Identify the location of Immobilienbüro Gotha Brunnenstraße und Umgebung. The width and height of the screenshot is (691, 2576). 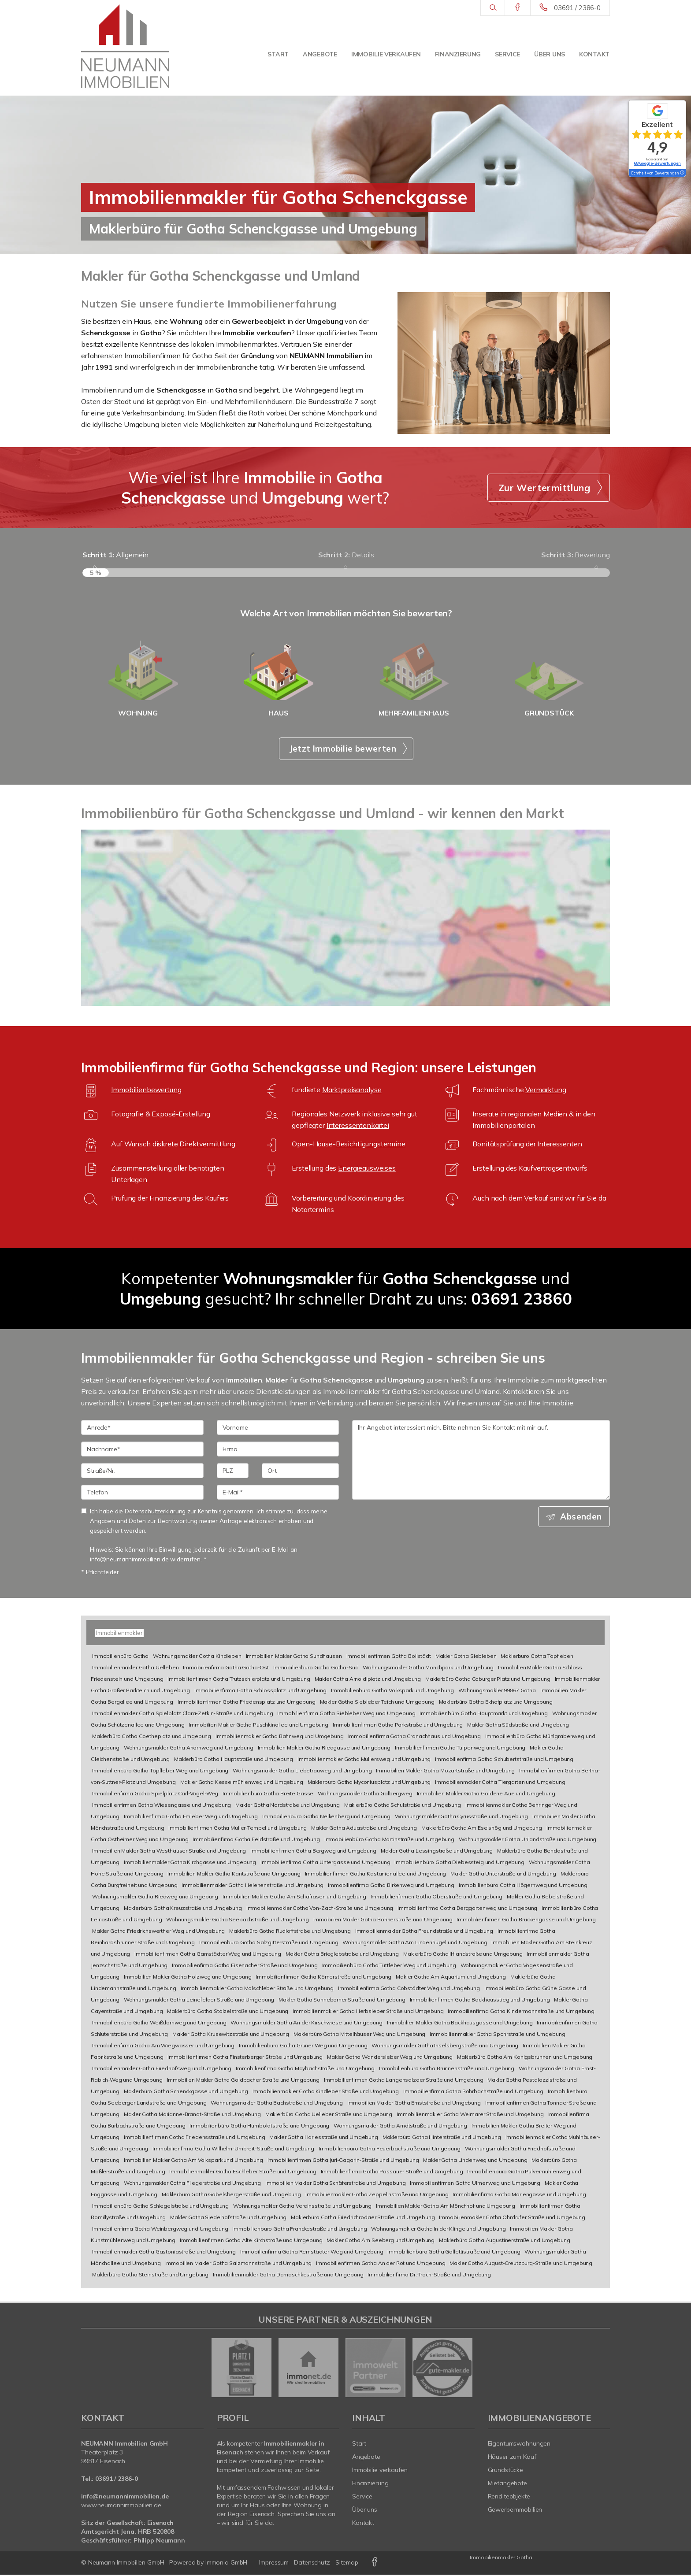
(446, 2069).